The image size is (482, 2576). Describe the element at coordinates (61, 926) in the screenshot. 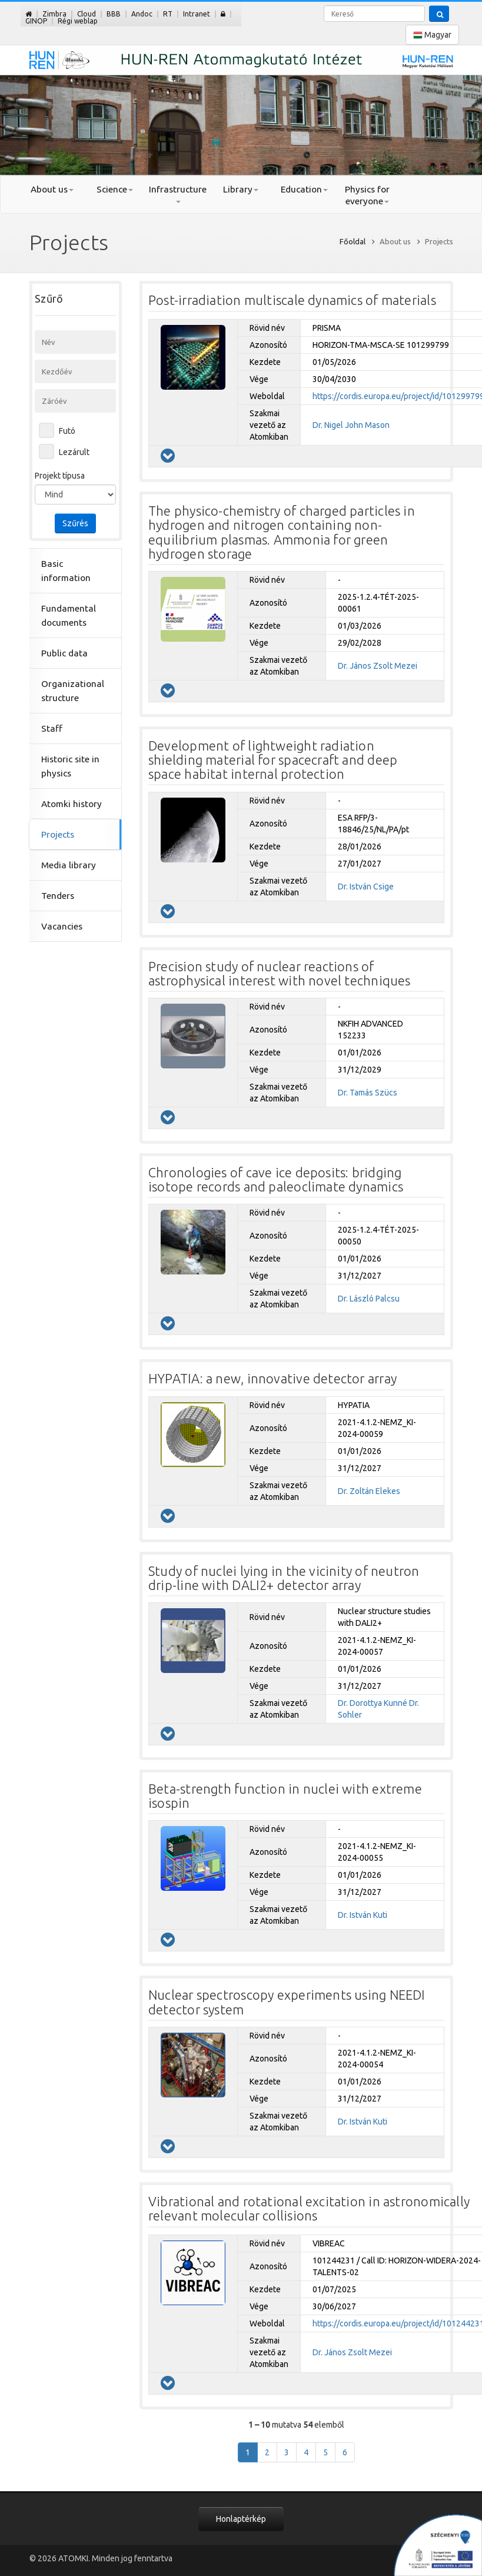

I see `Vacancies` at that location.